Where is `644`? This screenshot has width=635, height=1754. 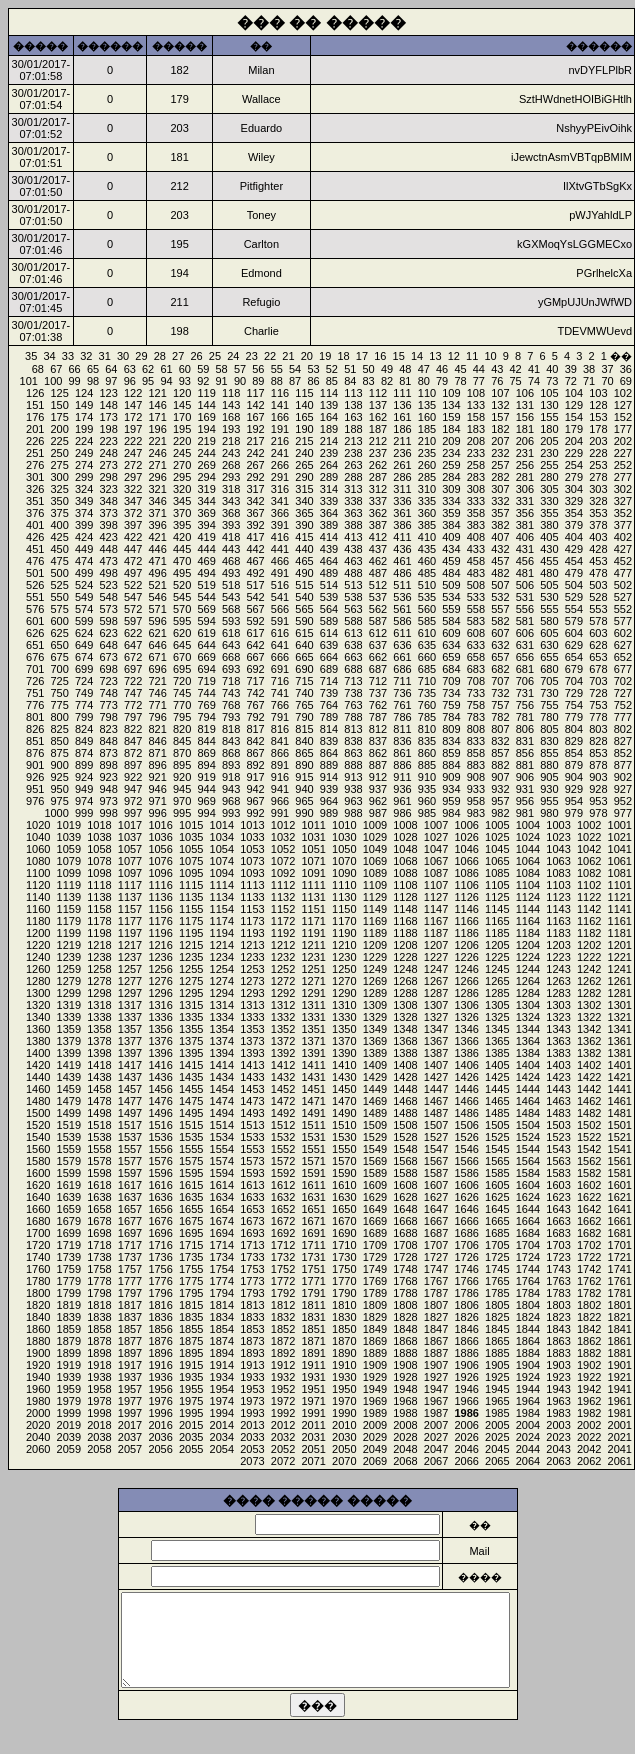
644 is located at coordinates (206, 645).